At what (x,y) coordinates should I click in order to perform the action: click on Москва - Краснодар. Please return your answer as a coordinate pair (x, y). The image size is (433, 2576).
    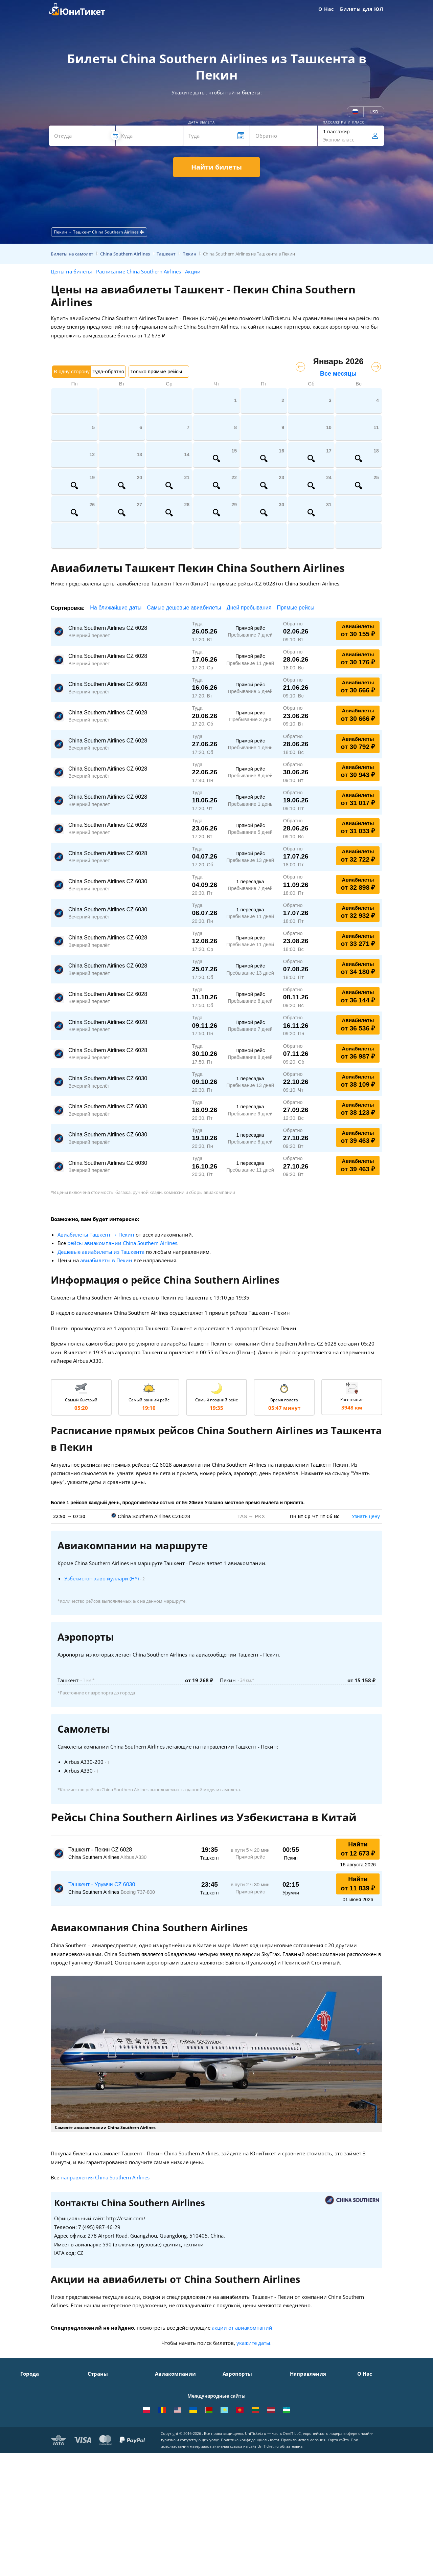
    Looking at the image, I should click on (313, 2414).